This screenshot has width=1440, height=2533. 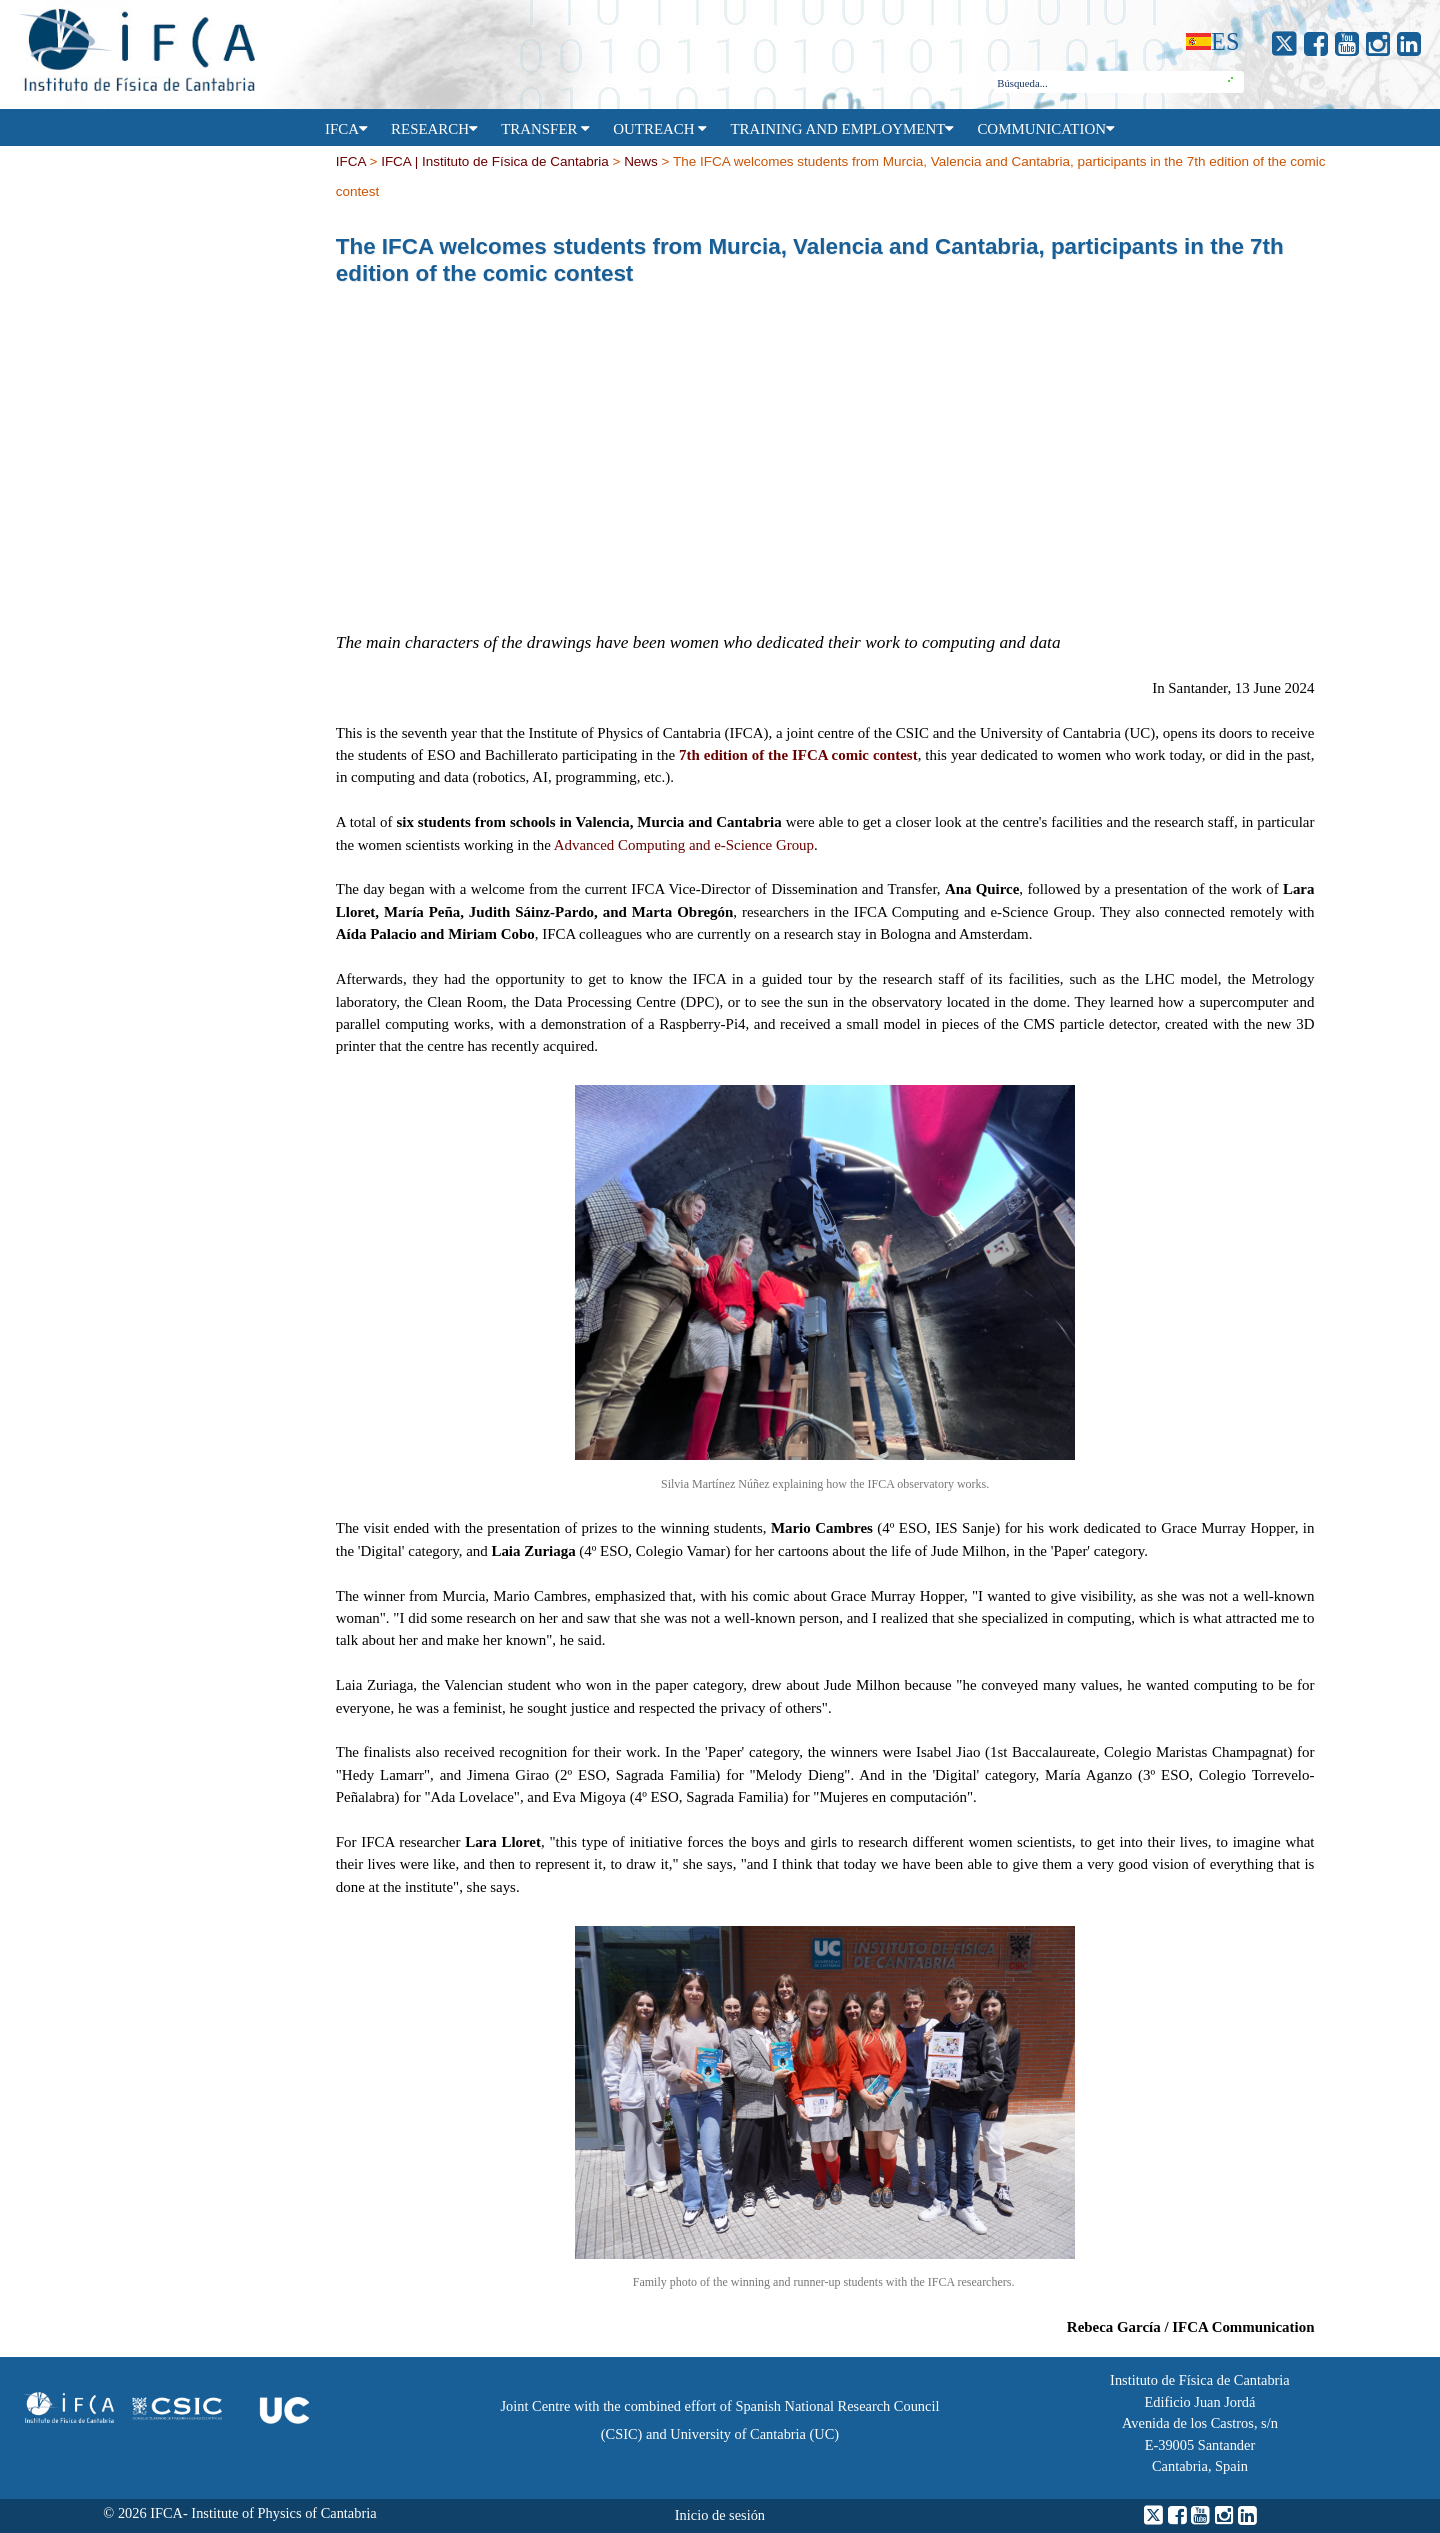 I want to click on News, so click(x=641, y=162).